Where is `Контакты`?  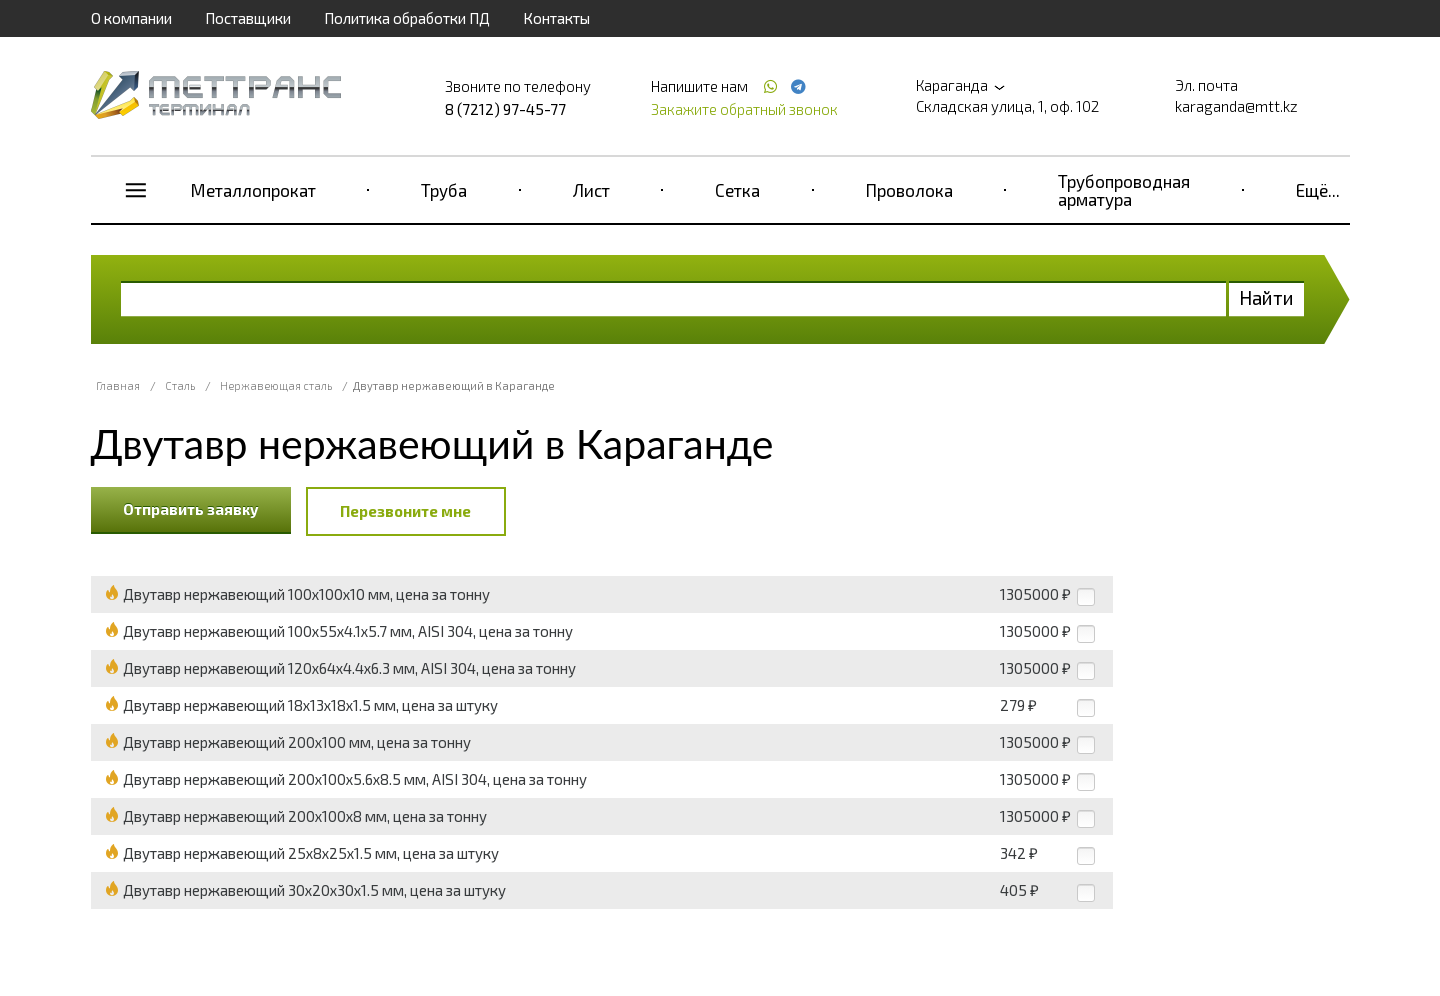 Контакты is located at coordinates (556, 18).